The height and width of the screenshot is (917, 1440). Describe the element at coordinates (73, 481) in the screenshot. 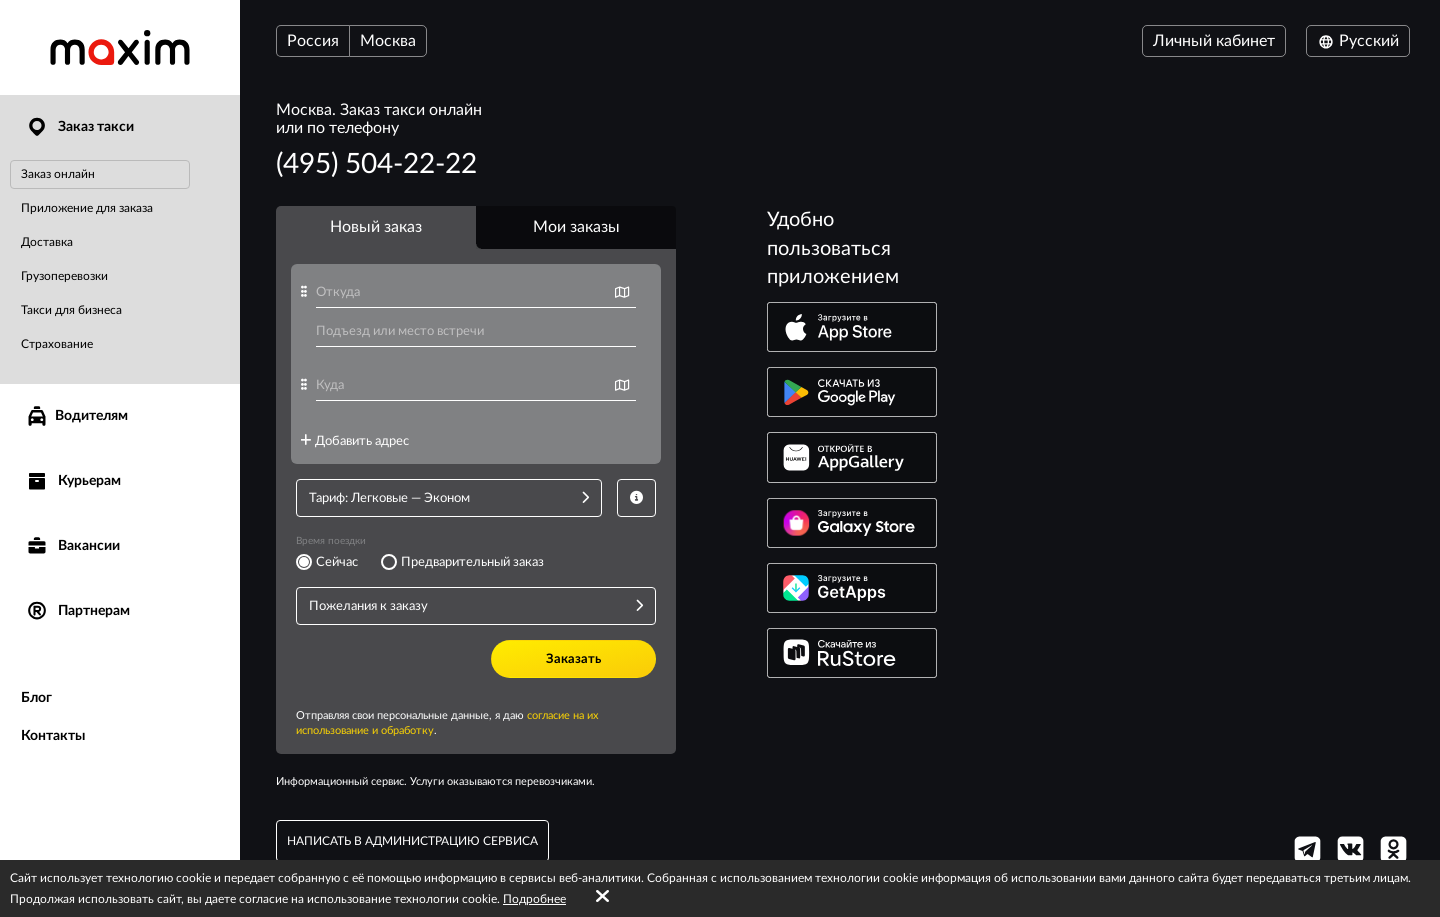

I see `Курьерам` at that location.